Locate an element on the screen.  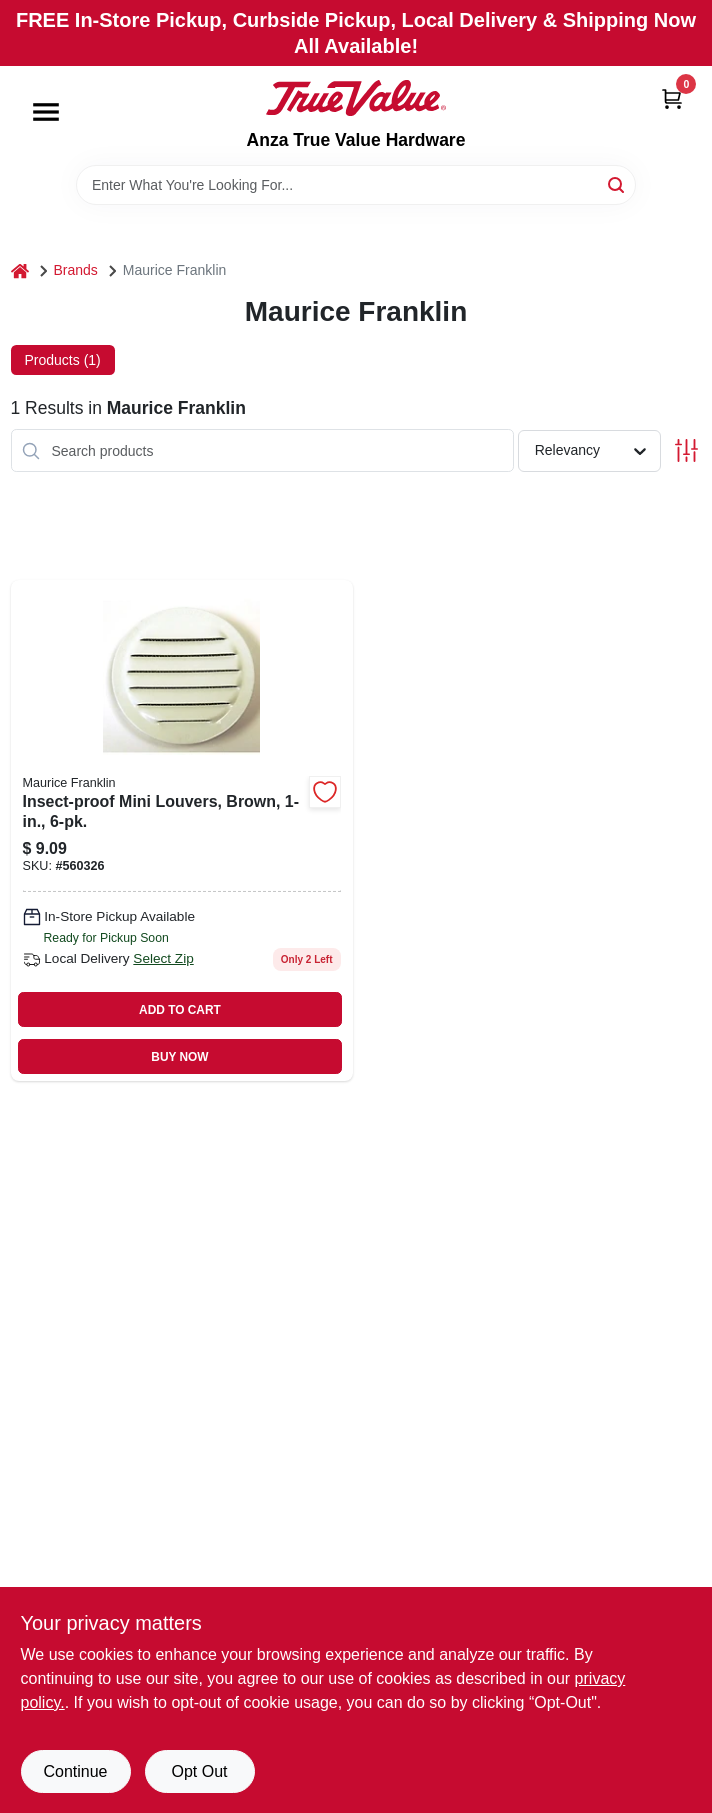
[Search] is located at coordinates (617, 183).